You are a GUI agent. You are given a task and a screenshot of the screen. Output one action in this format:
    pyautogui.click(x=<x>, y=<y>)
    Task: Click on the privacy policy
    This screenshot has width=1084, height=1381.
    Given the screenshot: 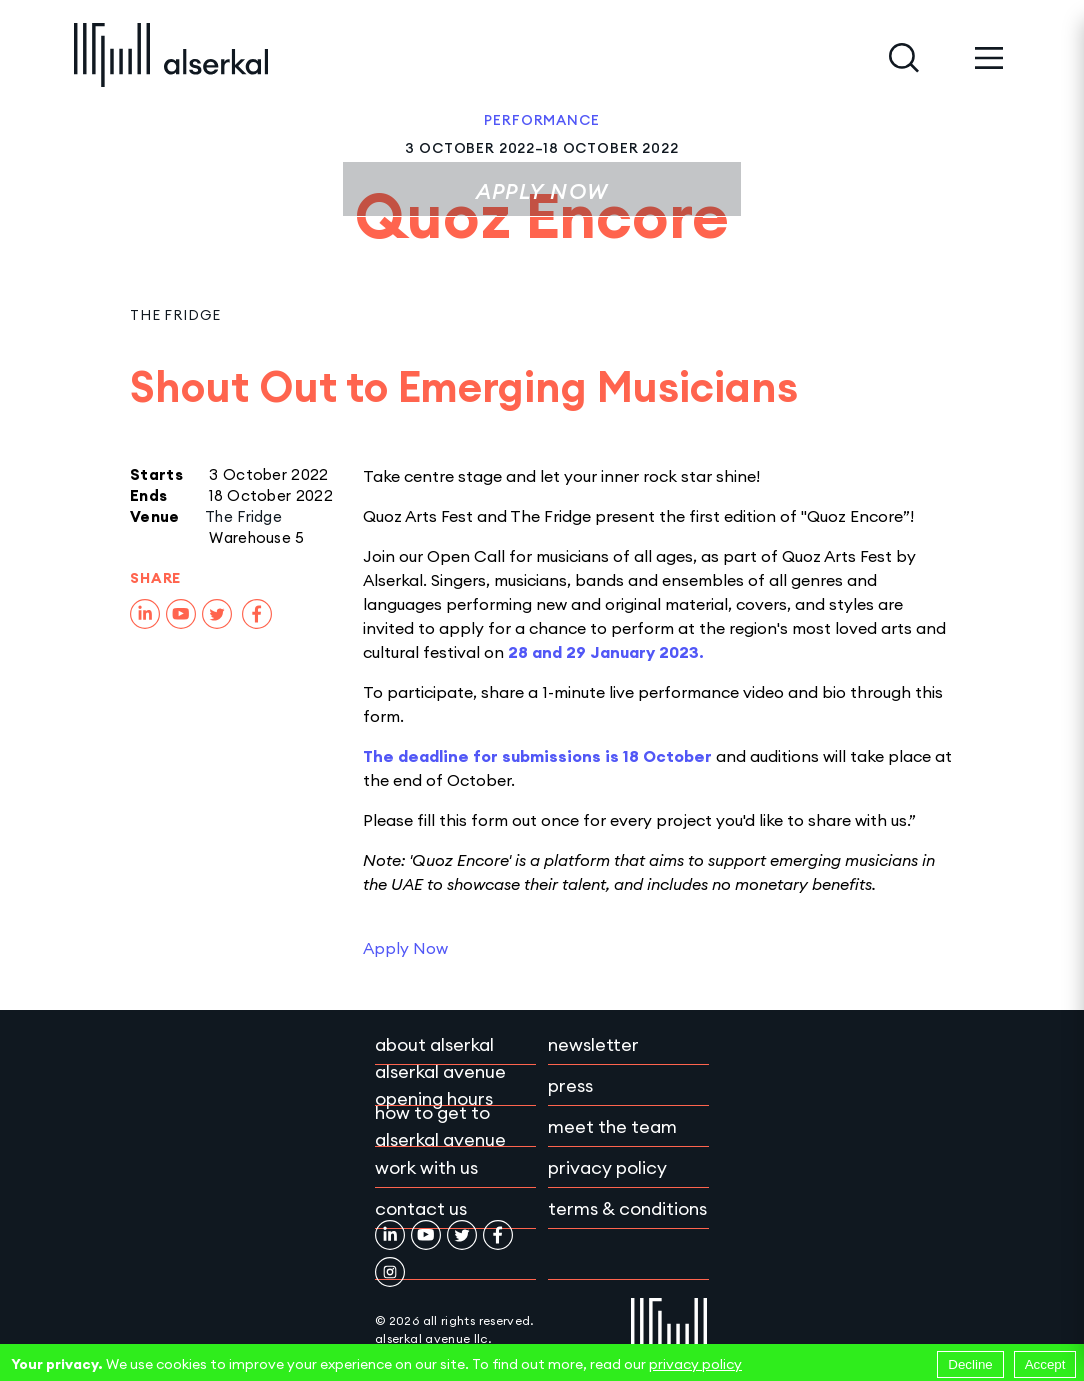 What is the action you would take?
    pyautogui.click(x=695, y=1364)
    